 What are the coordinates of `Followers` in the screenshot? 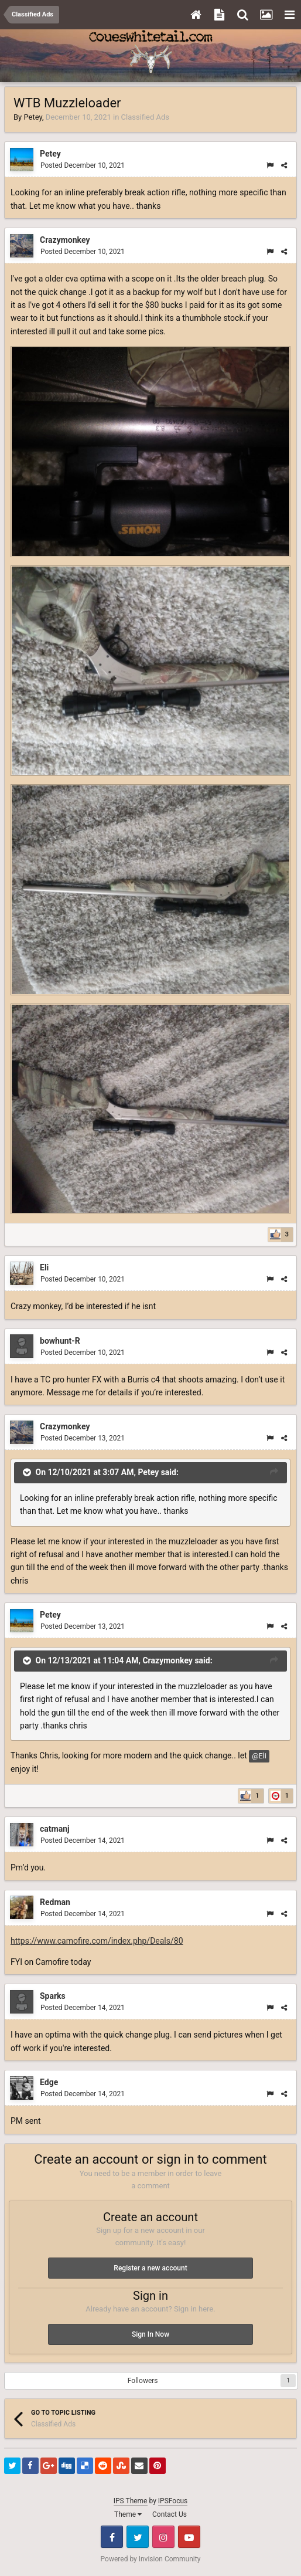 It's located at (143, 2381).